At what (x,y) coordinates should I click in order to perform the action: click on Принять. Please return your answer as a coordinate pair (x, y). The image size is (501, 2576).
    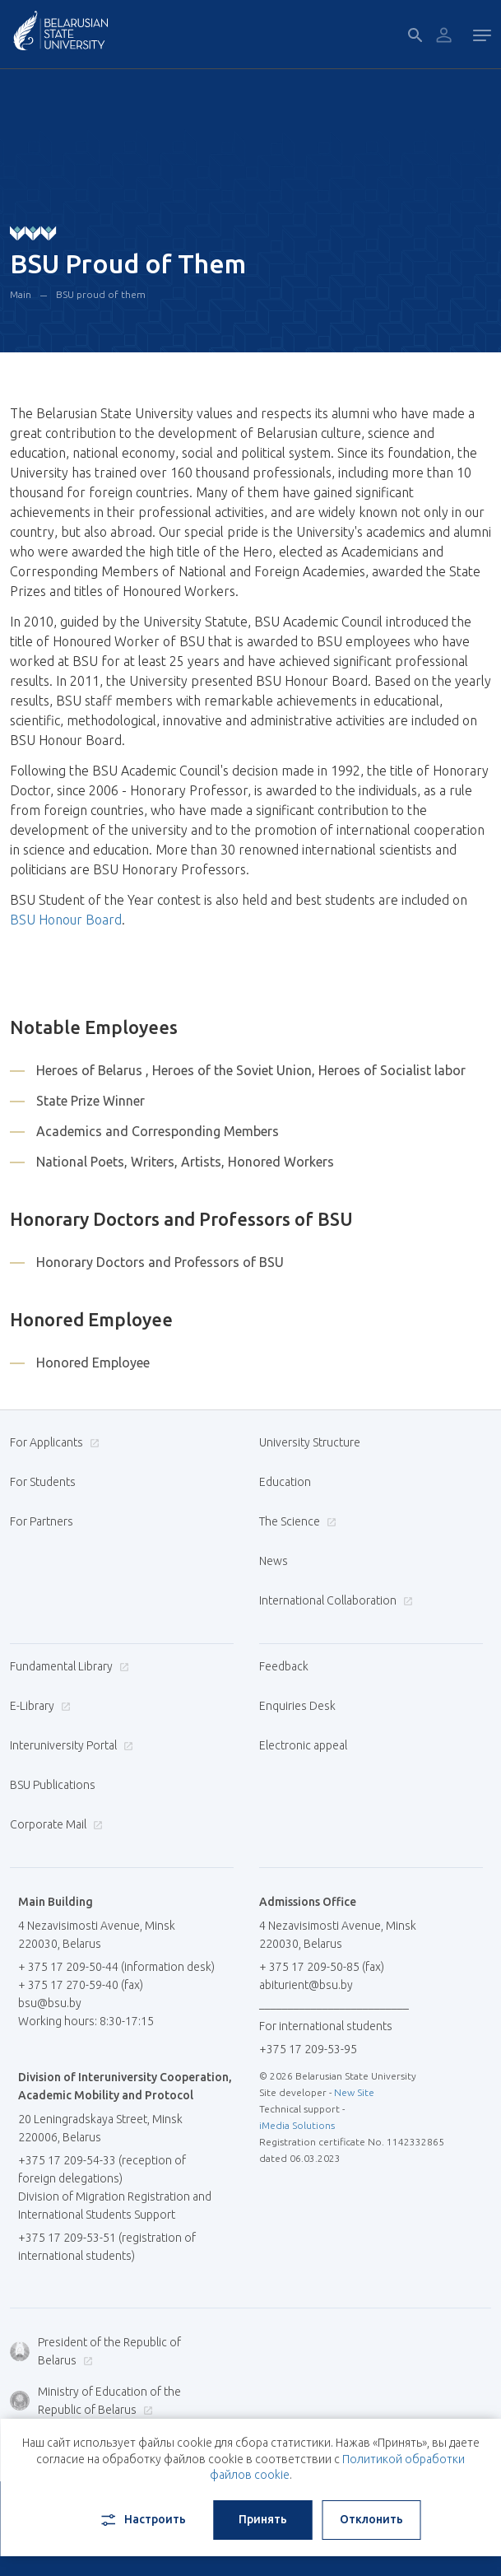
    Looking at the image, I should click on (263, 2519).